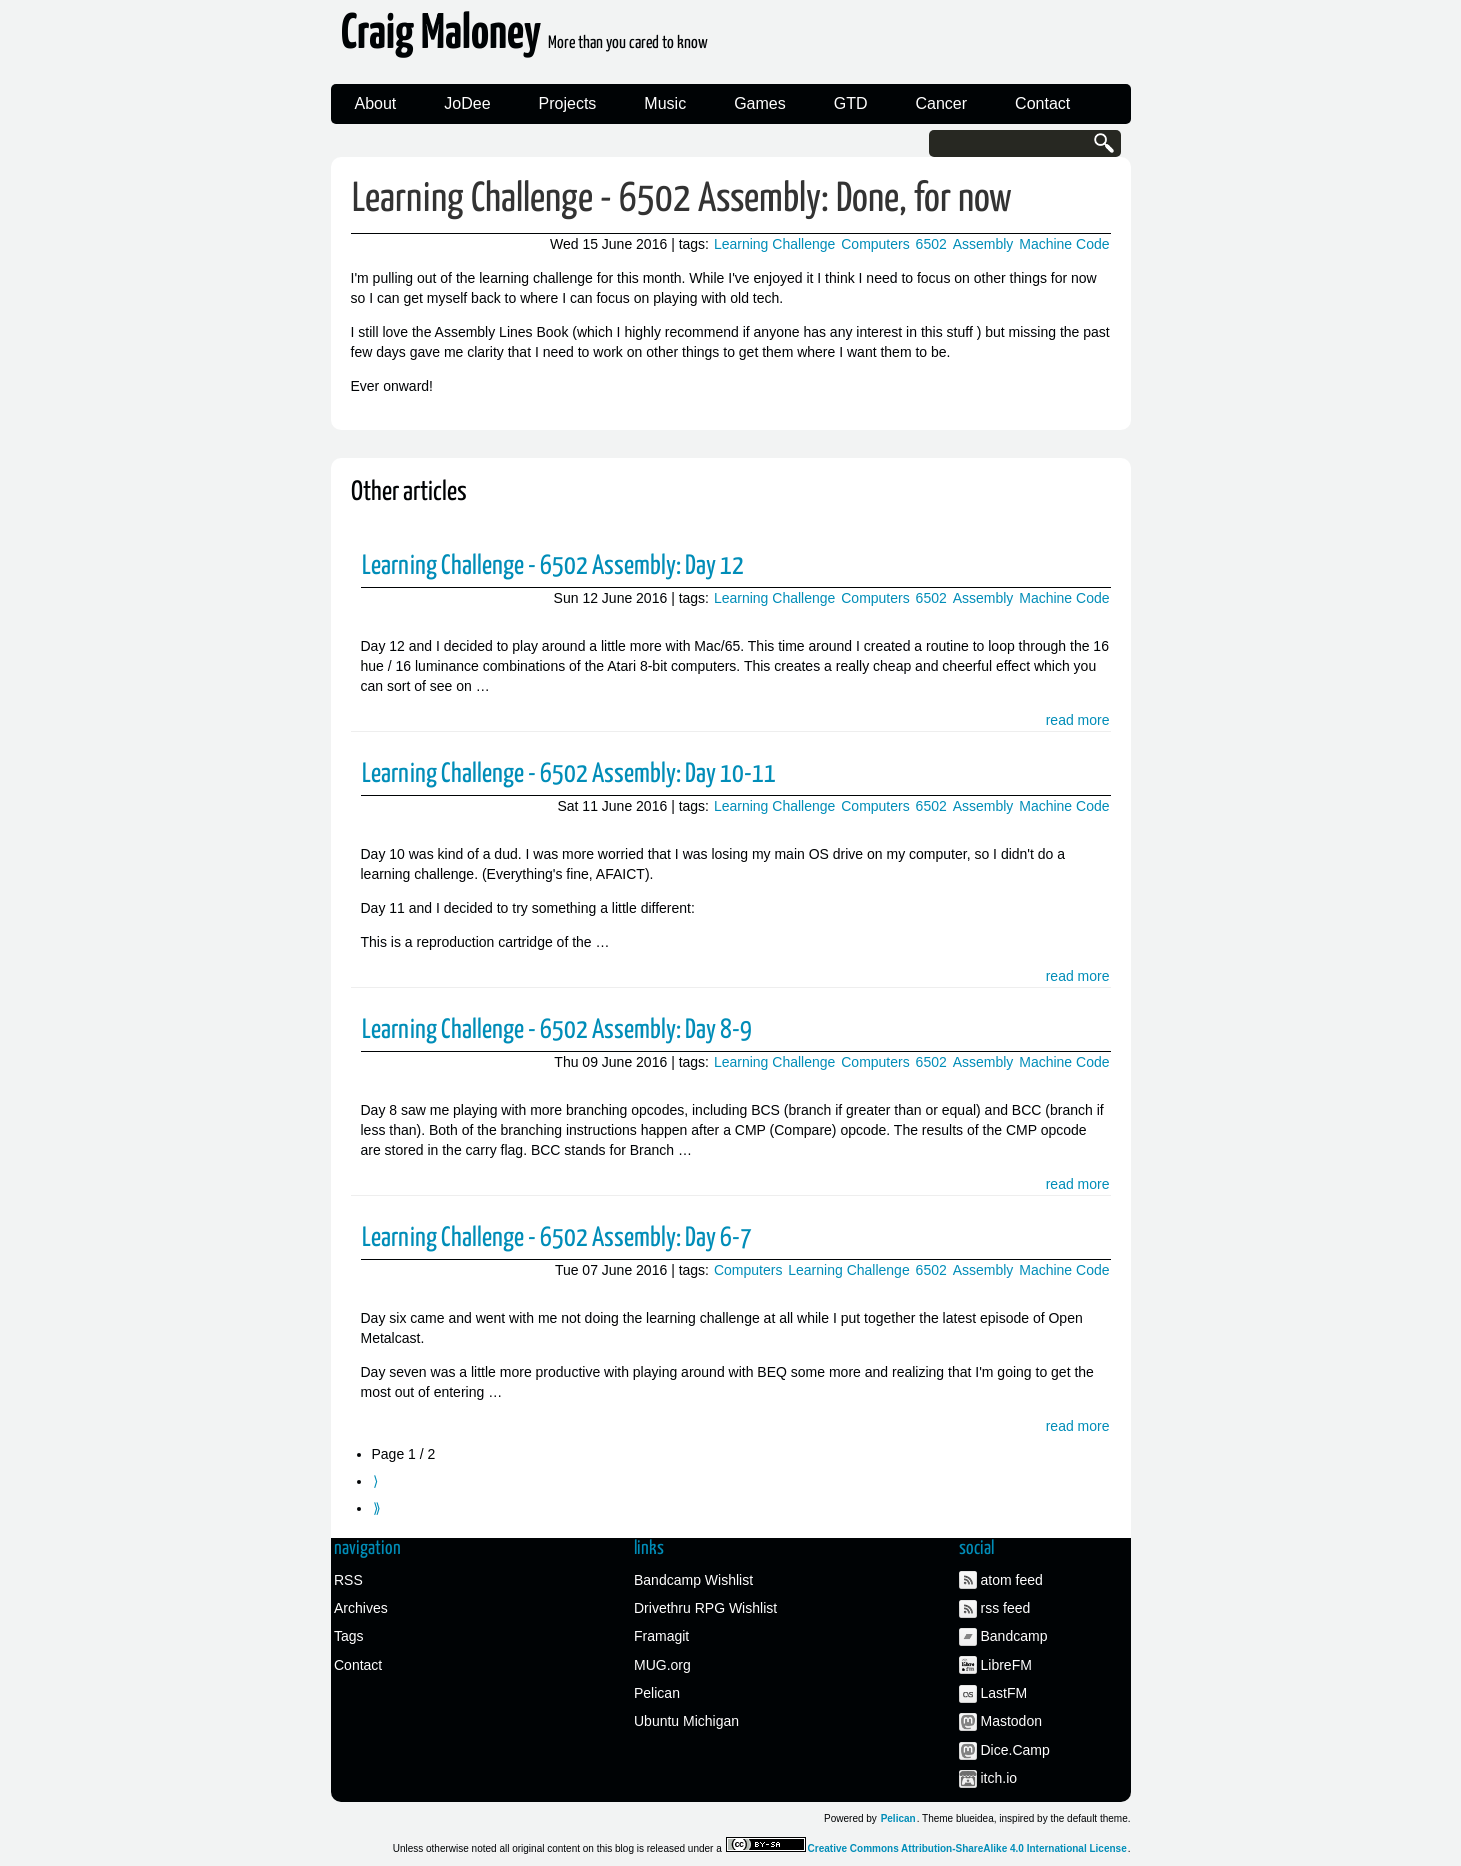  Describe the element at coordinates (1011, 1721) in the screenshot. I see `Mastodon` at that location.